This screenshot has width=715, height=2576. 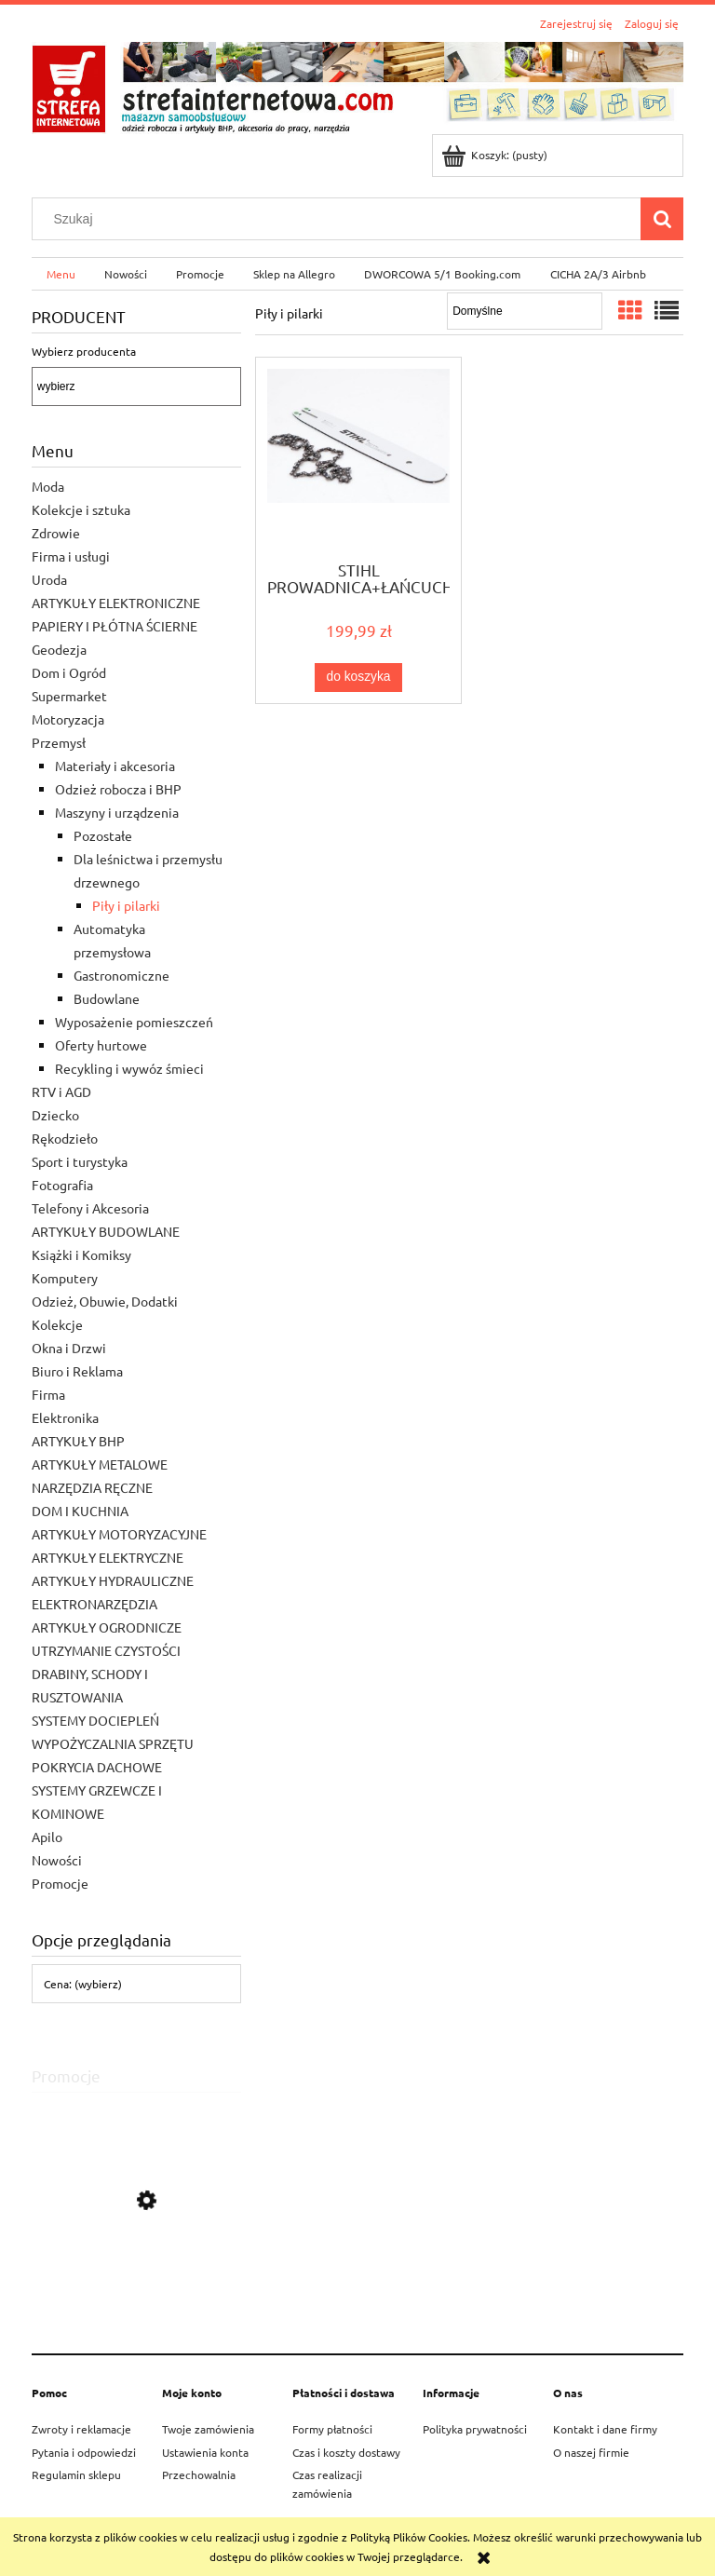 What do you see at coordinates (83, 1983) in the screenshot?
I see `Cena: (wybierz) [button]` at bounding box center [83, 1983].